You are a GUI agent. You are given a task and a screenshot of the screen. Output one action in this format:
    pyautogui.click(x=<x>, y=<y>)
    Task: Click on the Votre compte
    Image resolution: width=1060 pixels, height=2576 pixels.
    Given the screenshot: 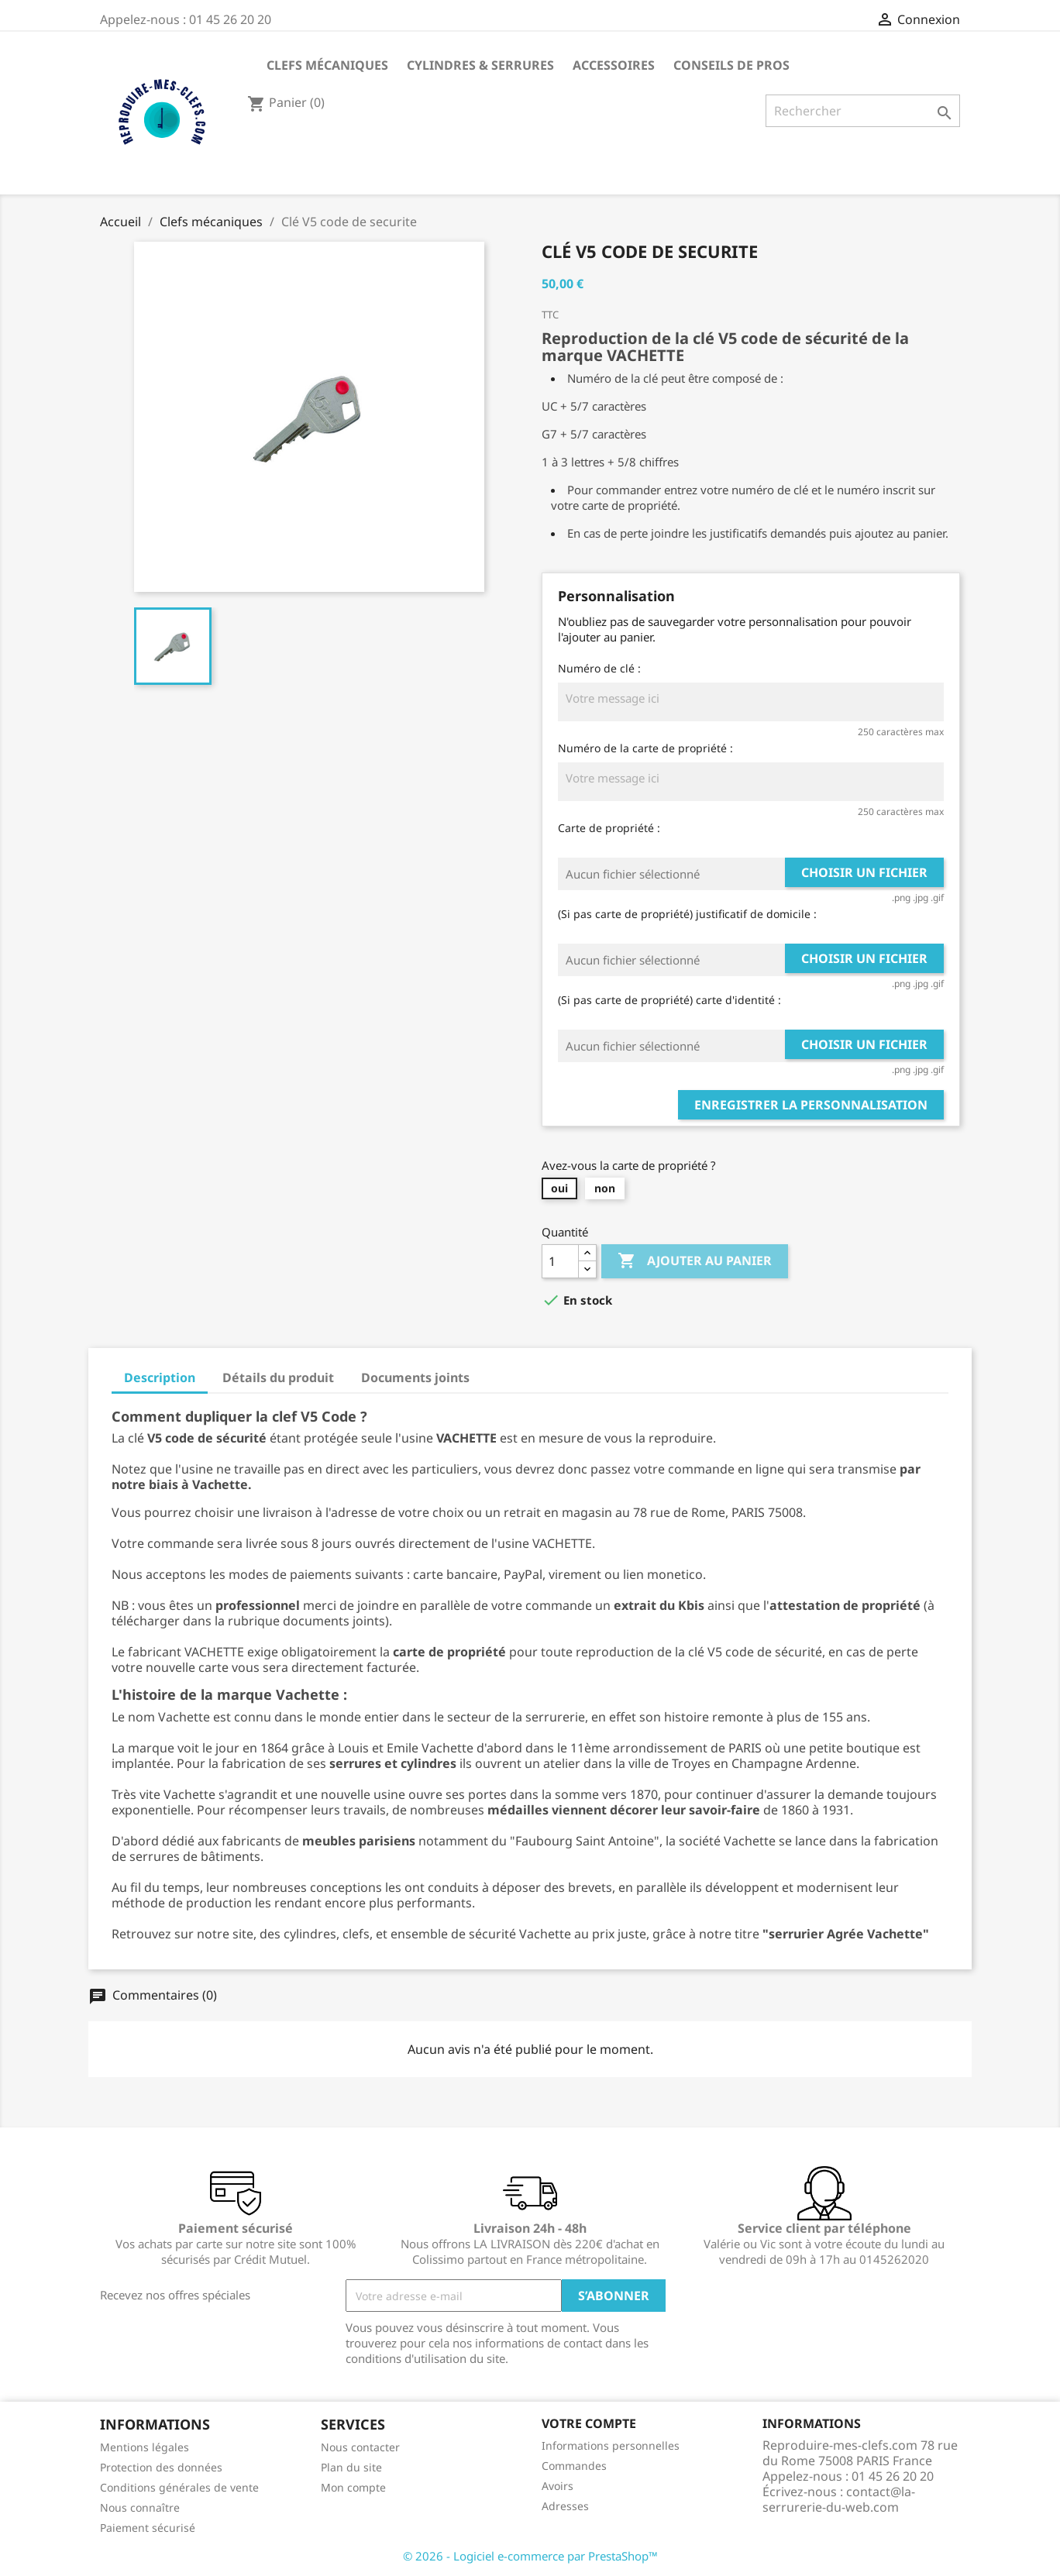 What is the action you would take?
    pyautogui.click(x=589, y=2423)
    